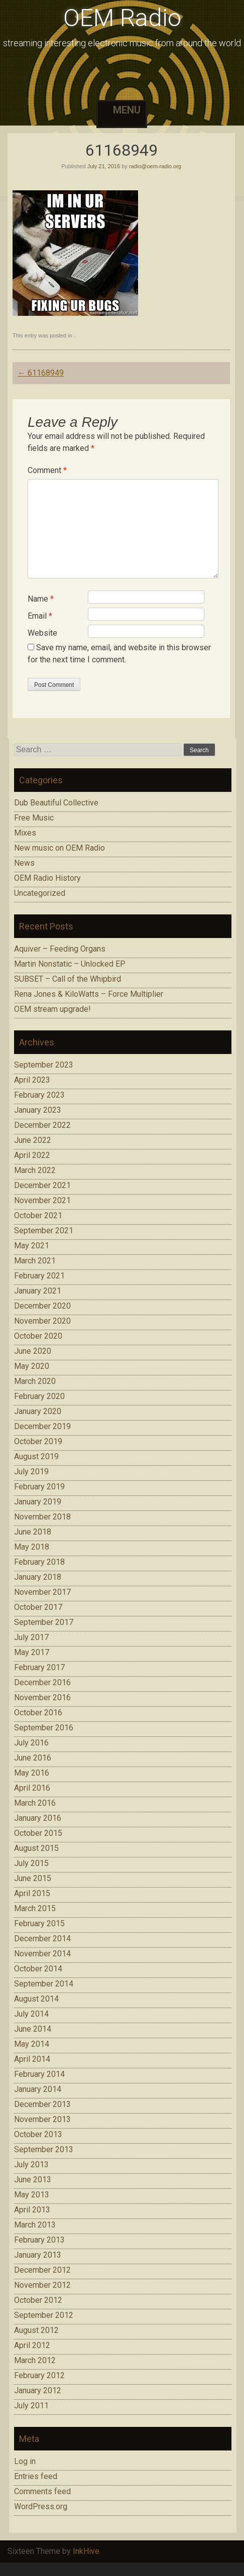 Image resolution: width=244 pixels, height=2576 pixels. I want to click on February 2020, so click(39, 1396).